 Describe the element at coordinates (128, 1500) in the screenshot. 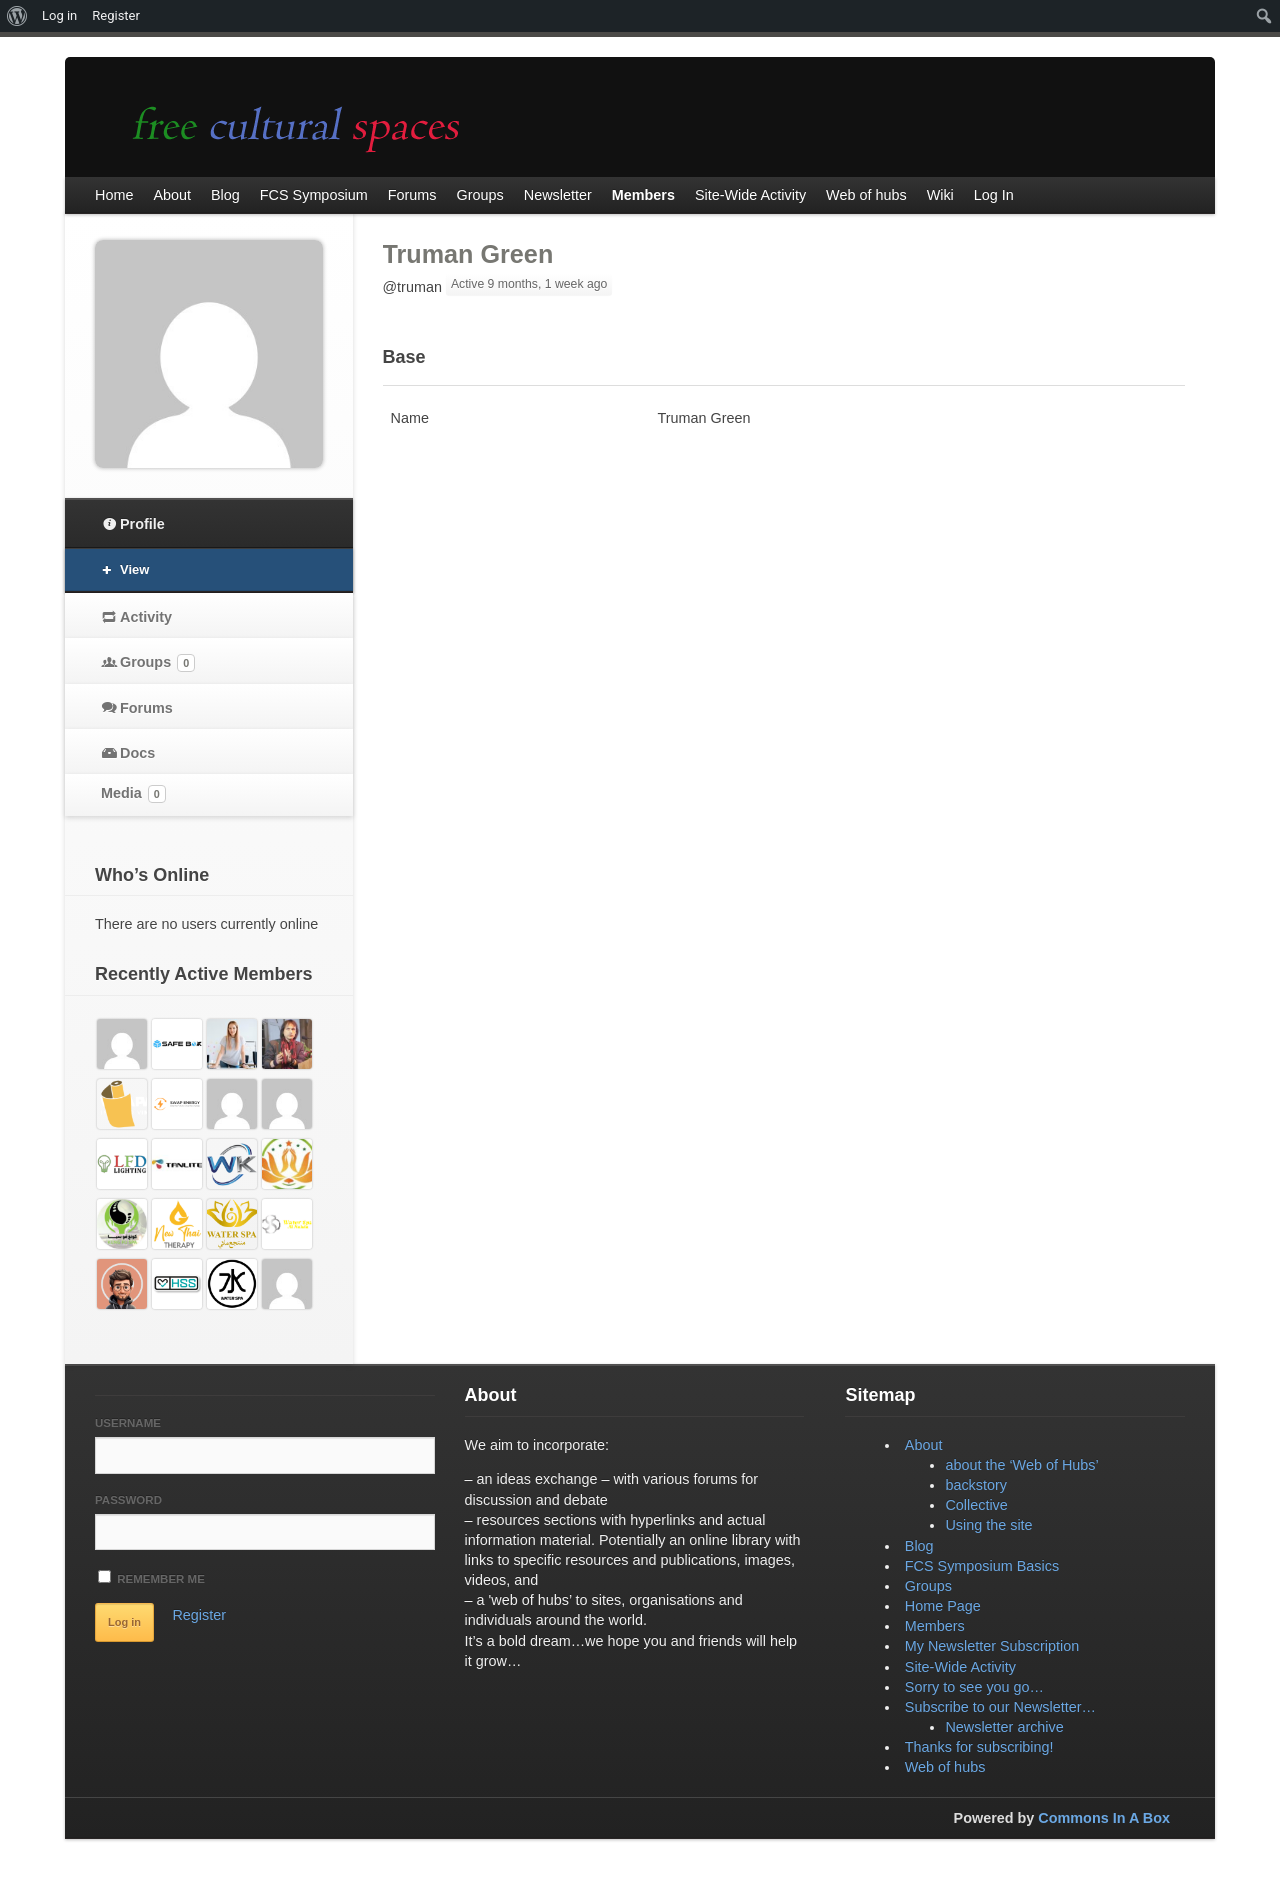

I see `Password` at that location.